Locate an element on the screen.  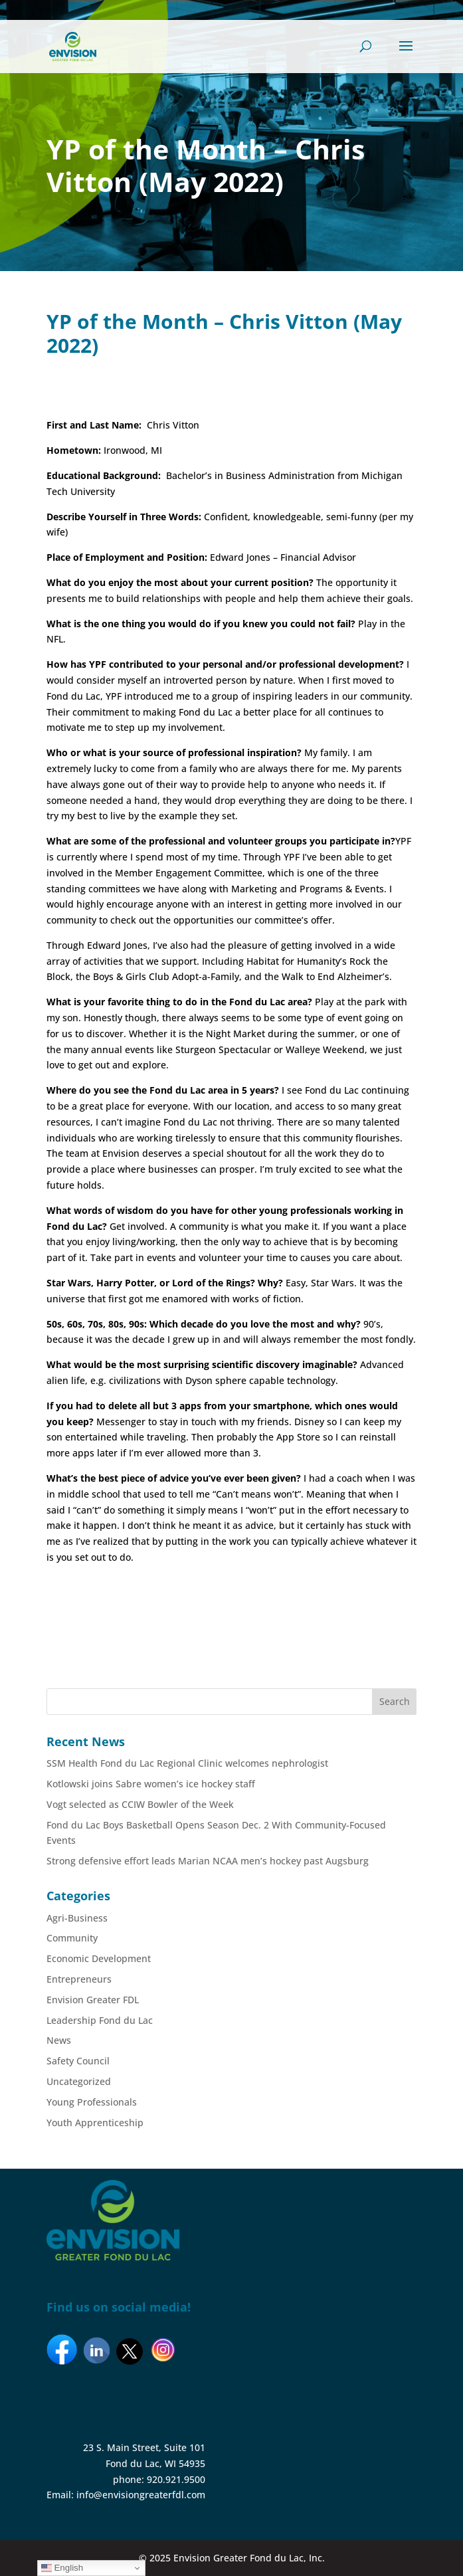
Entrepreneurs is located at coordinates (79, 1979).